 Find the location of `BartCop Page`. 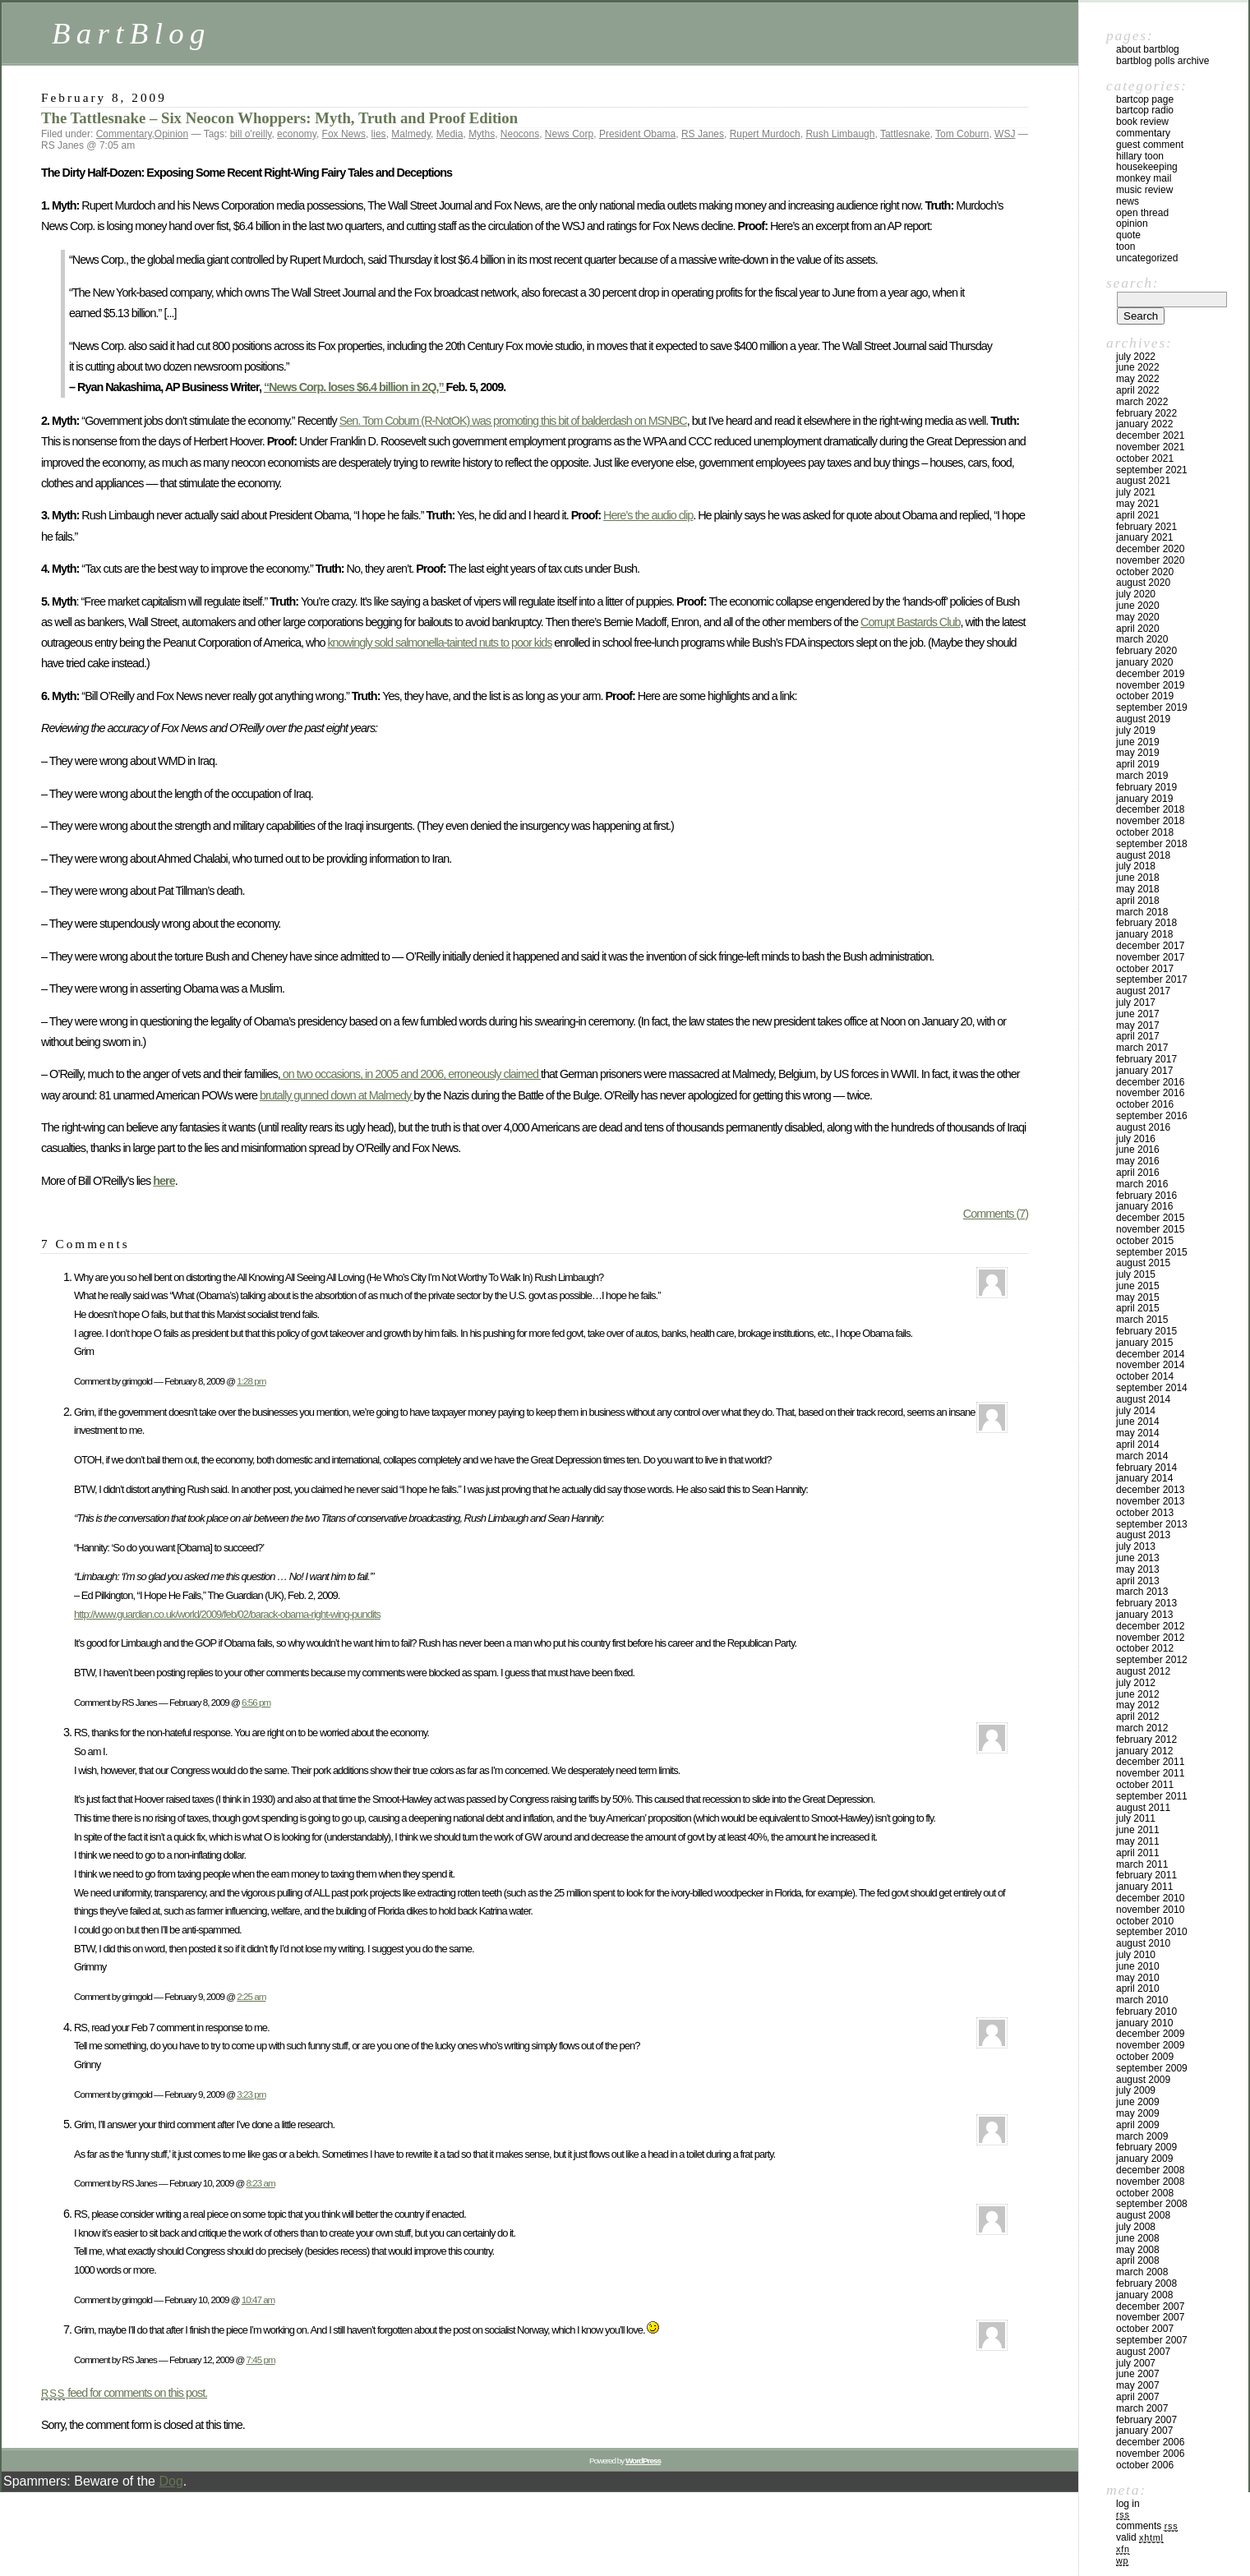

BartCop Page is located at coordinates (1145, 99).